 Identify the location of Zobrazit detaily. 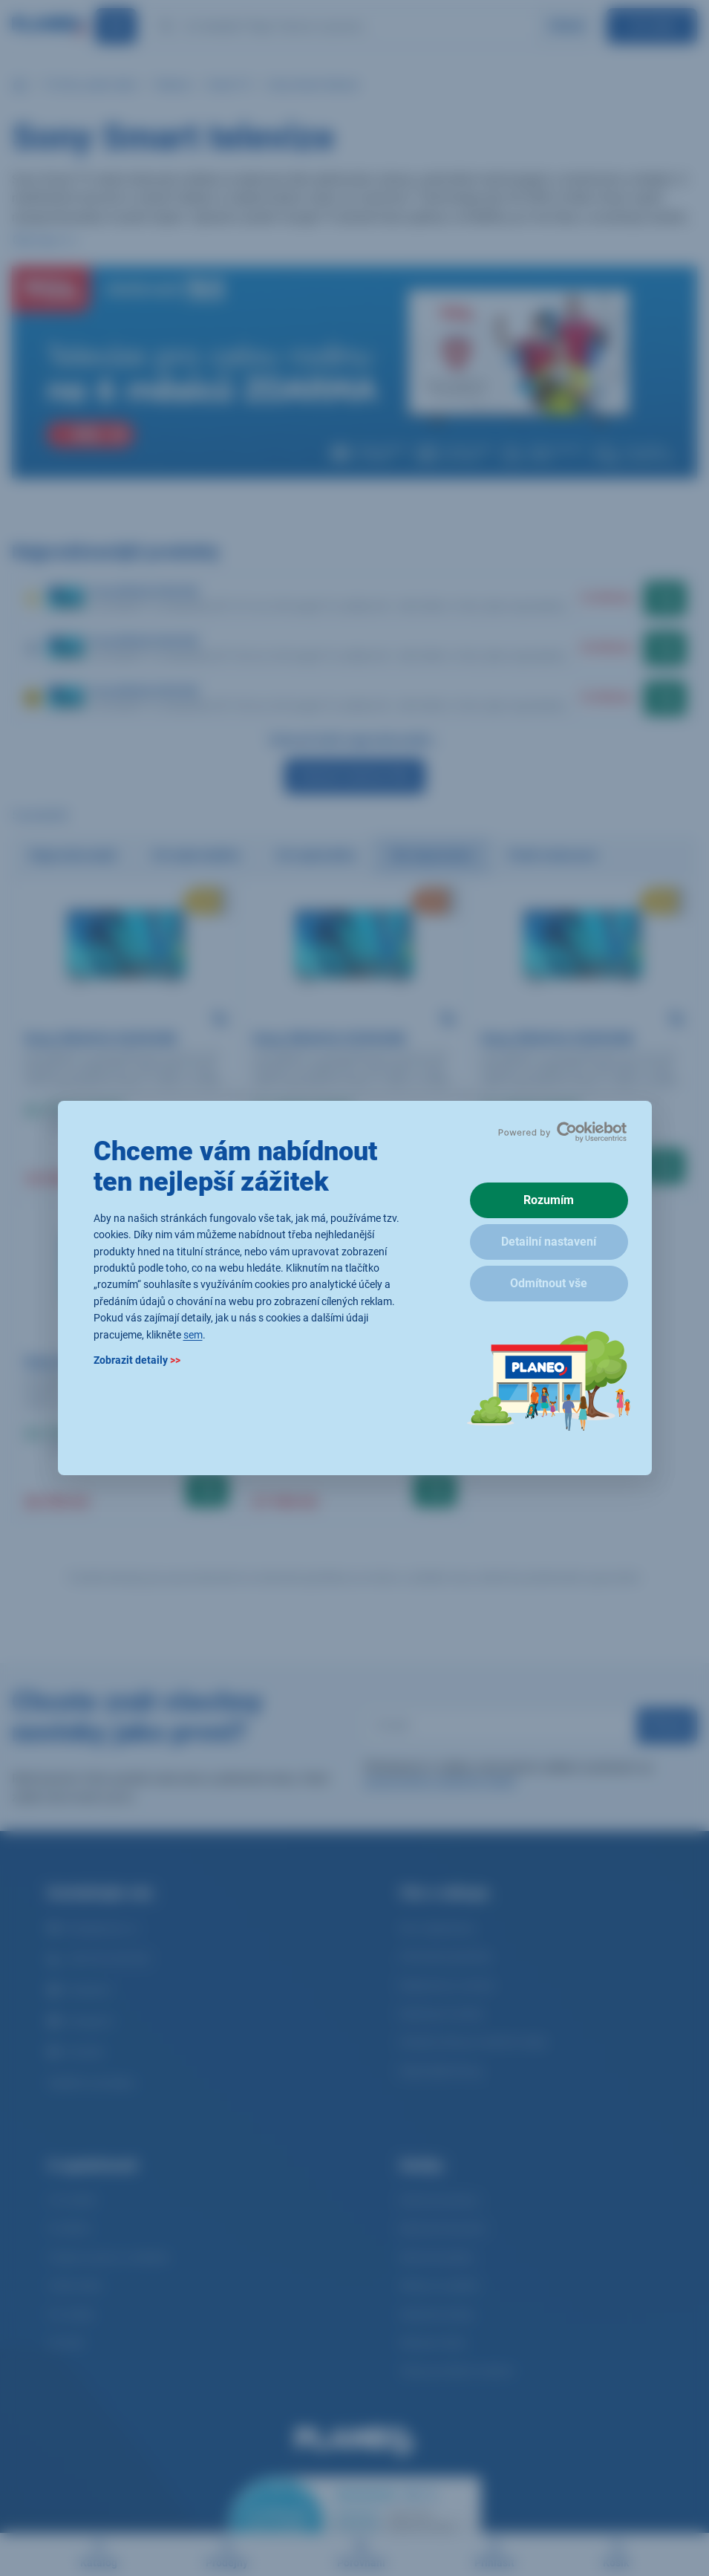
(137, 1360).